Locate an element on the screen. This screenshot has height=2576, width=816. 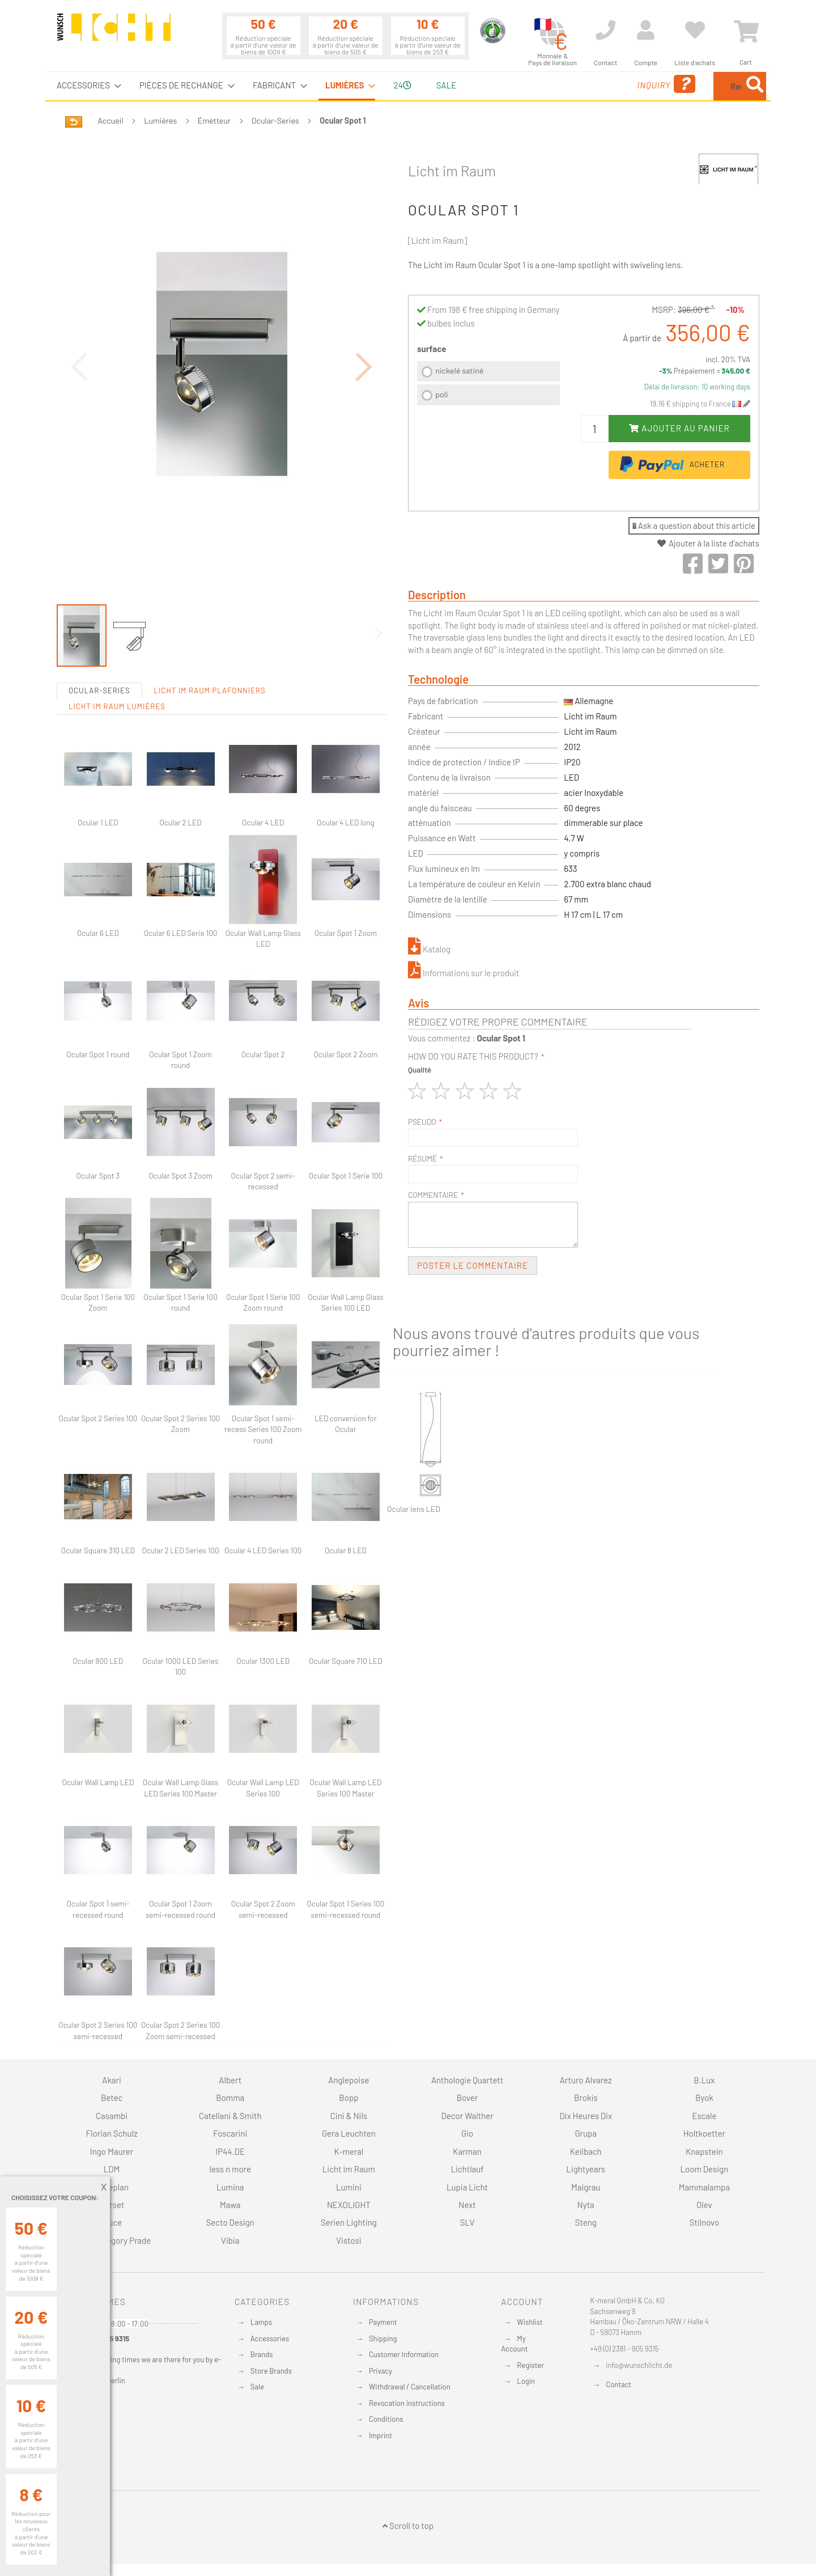
Akari is located at coordinates (111, 2080).